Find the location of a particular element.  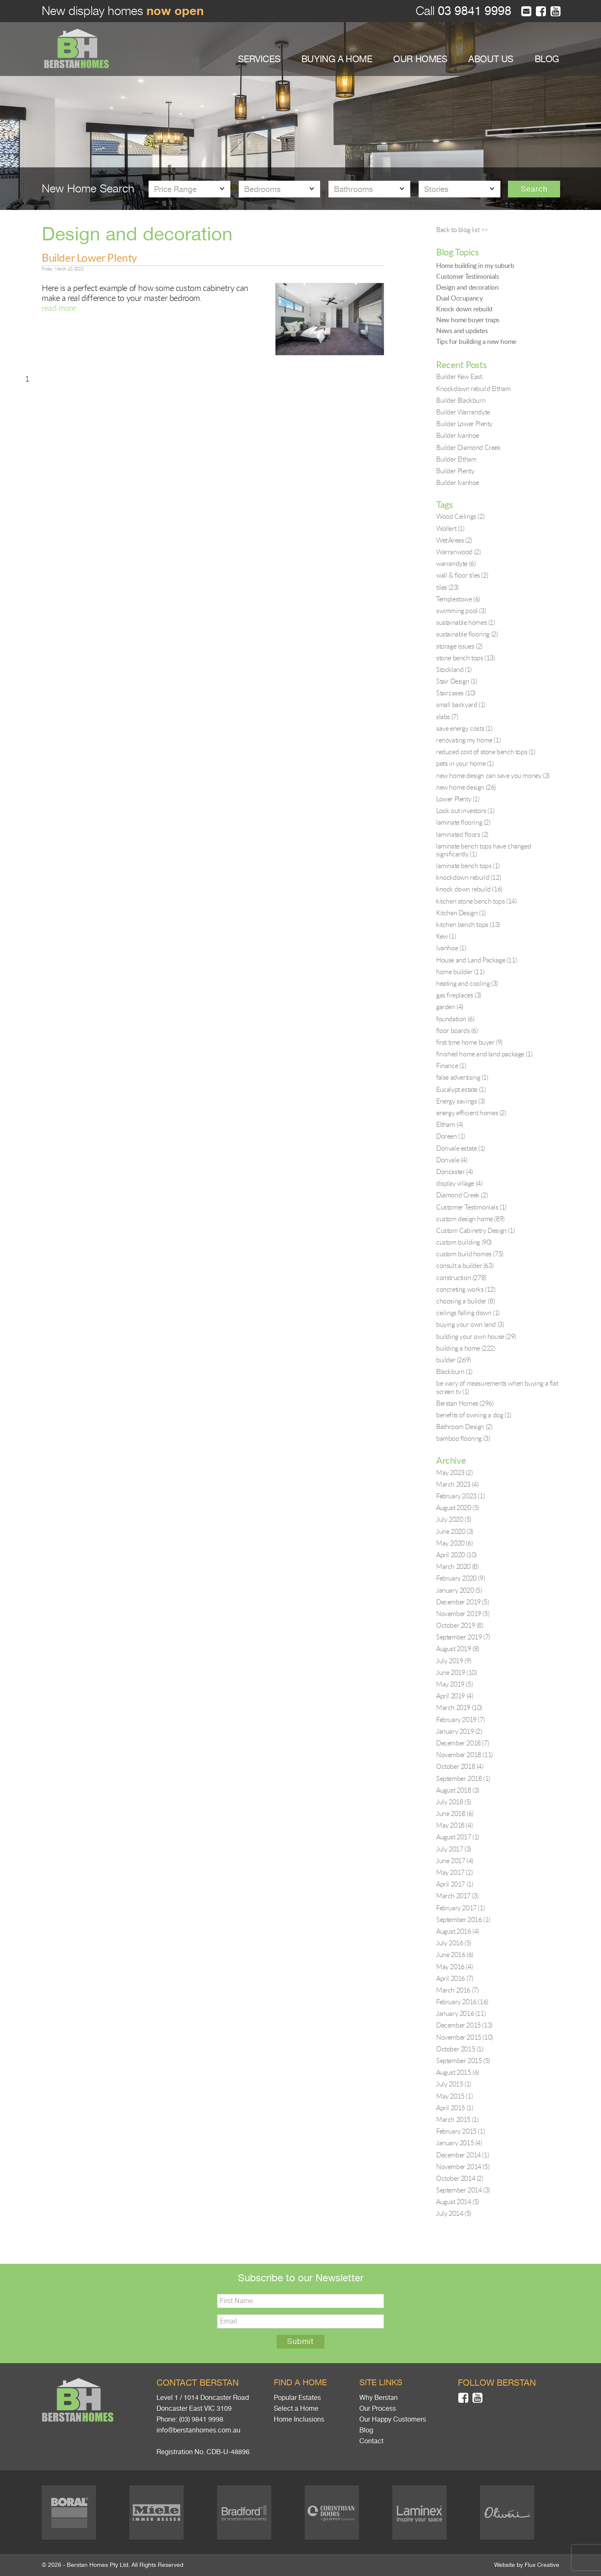

BLOG is located at coordinates (547, 59).